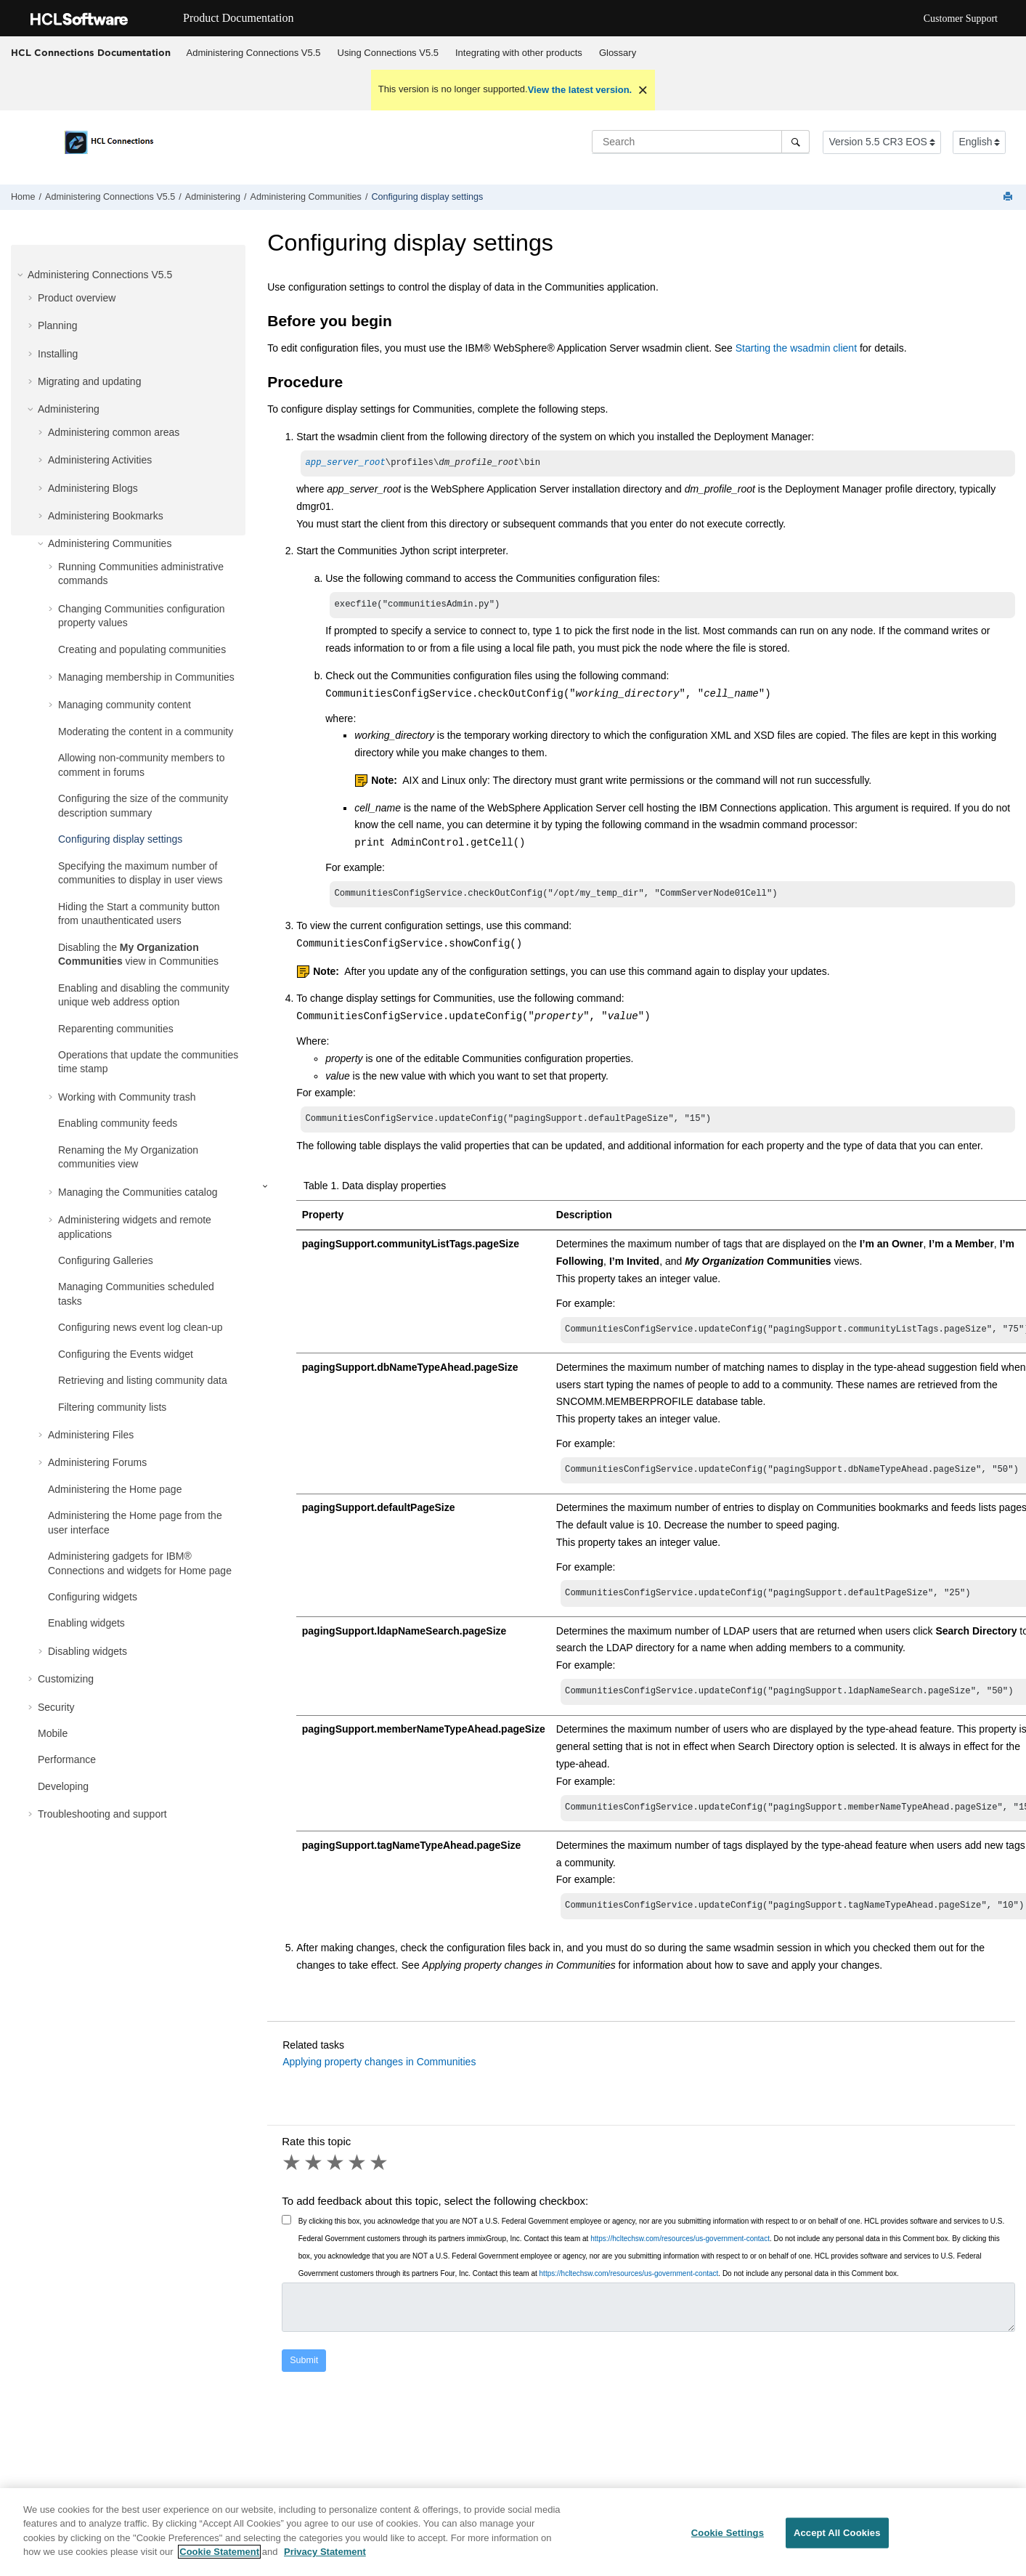 The height and width of the screenshot is (2576, 1026). Describe the element at coordinates (518, 52) in the screenshot. I see `Integrating with other products` at that location.